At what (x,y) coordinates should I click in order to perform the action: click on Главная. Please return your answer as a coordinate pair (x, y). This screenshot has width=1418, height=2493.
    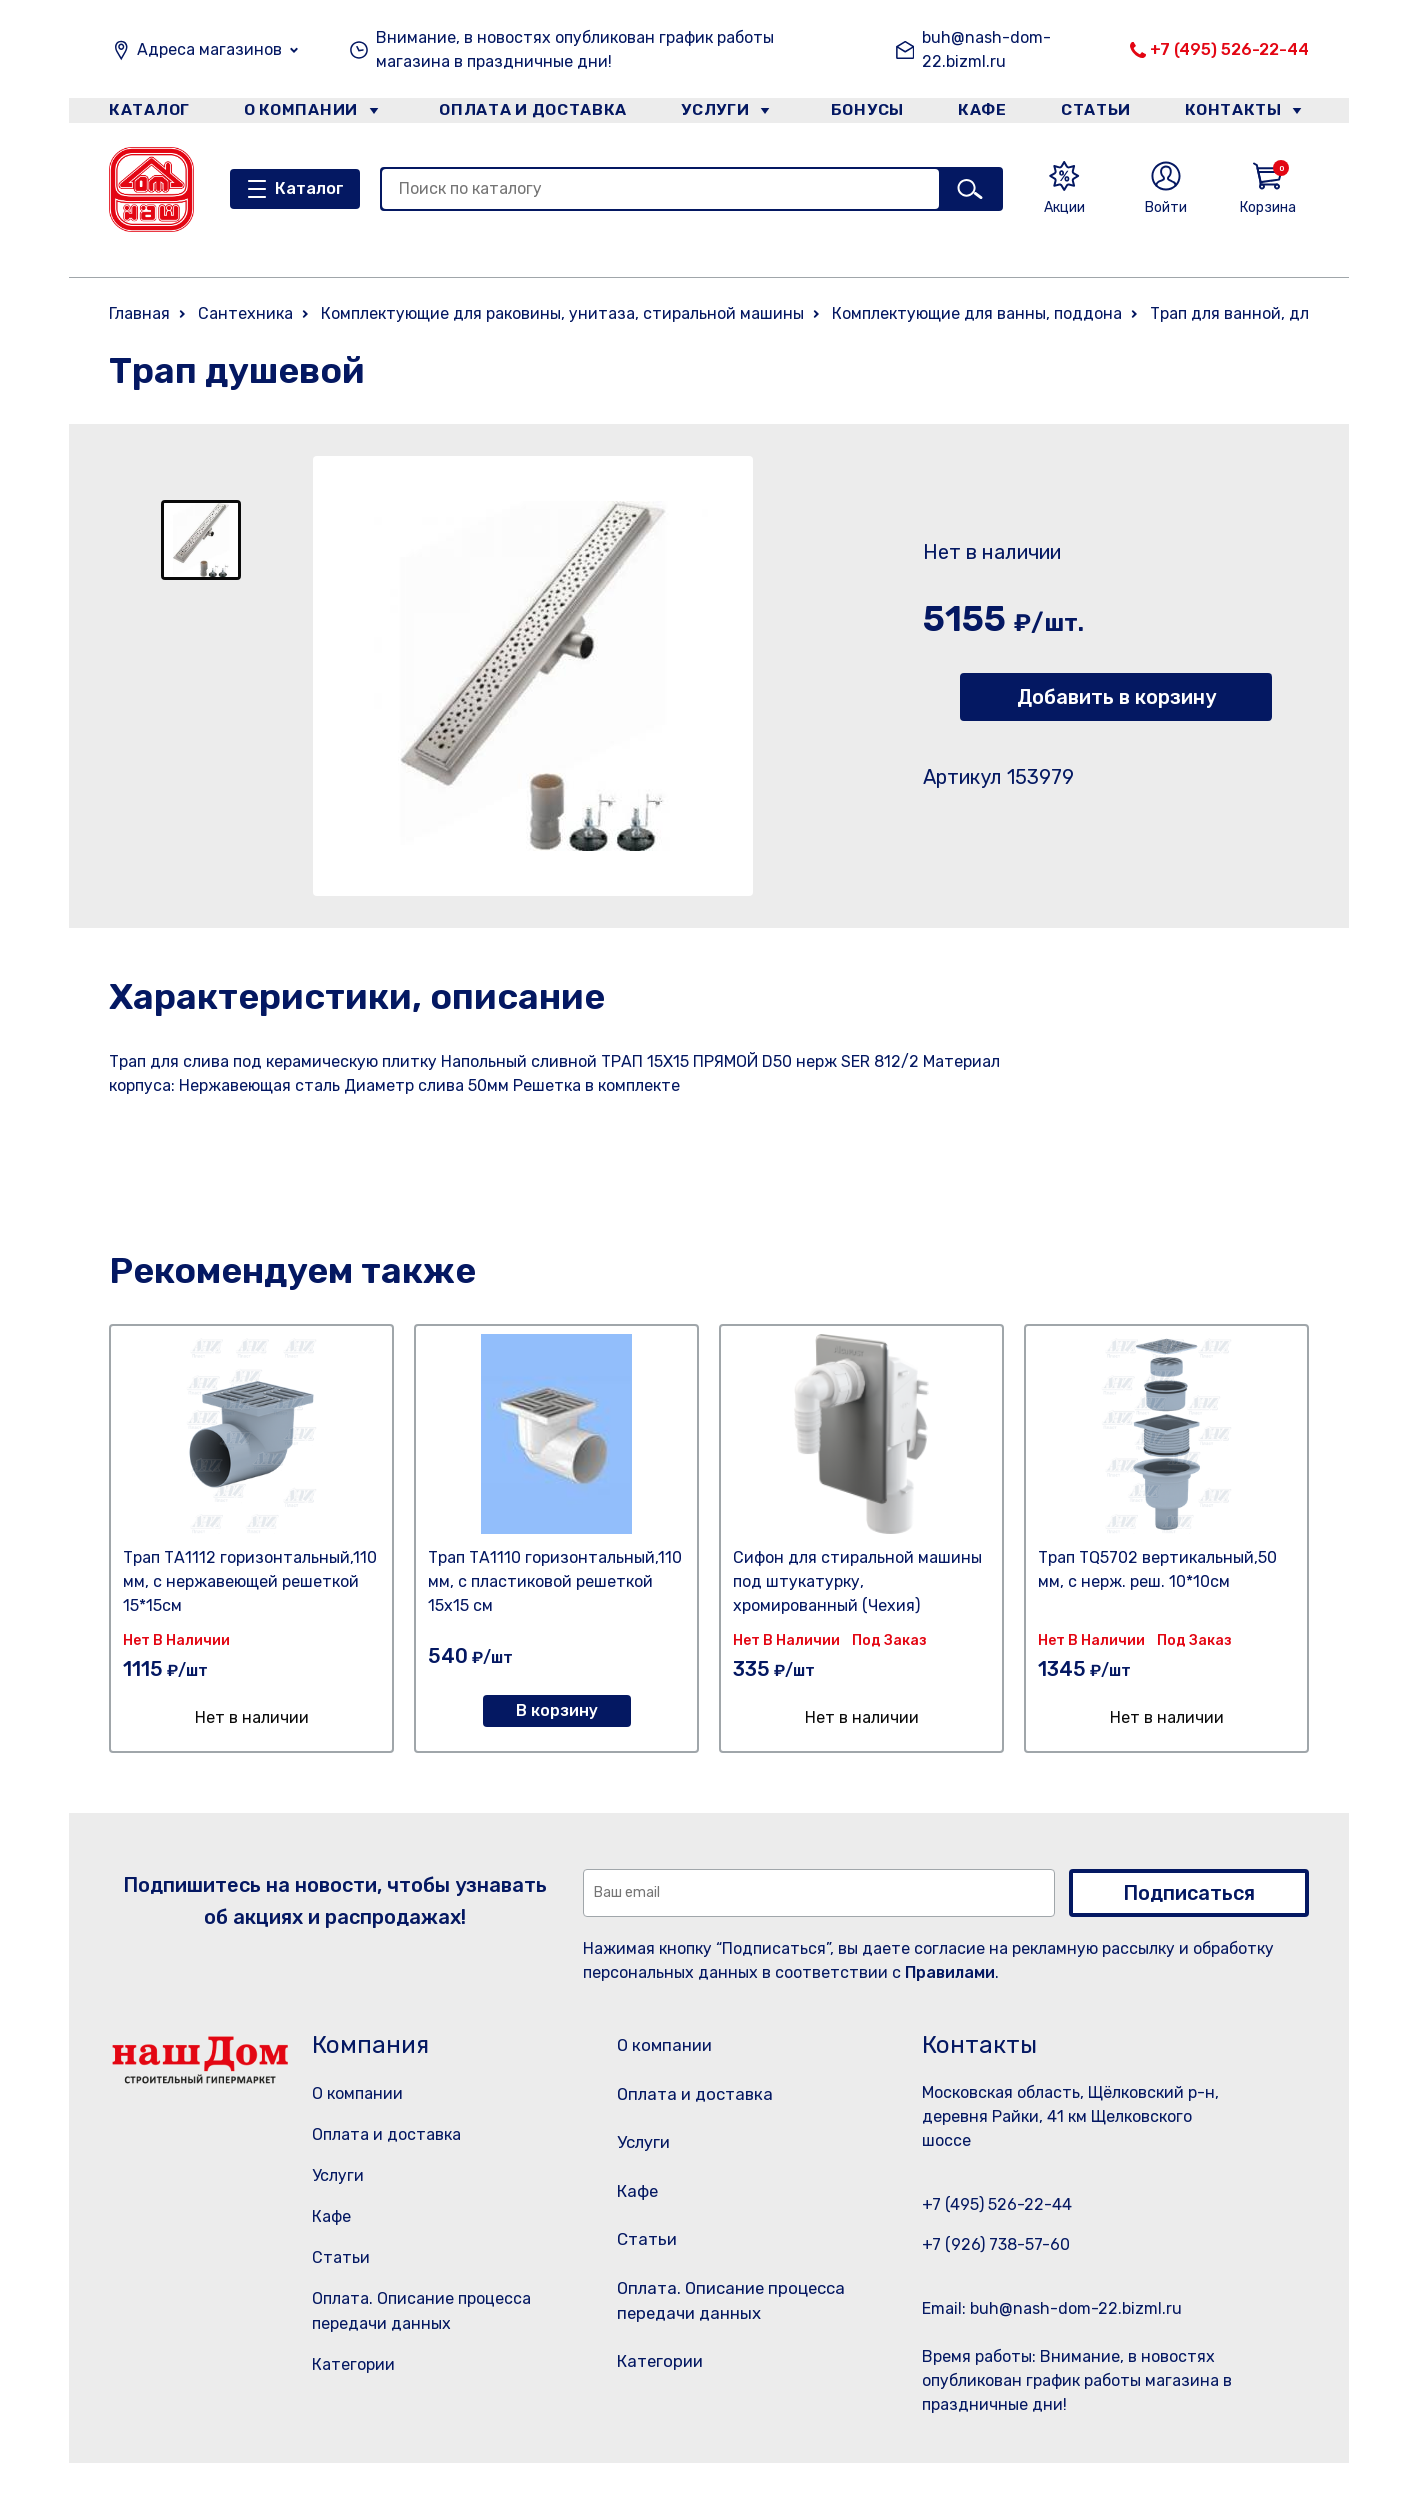
    Looking at the image, I should click on (139, 313).